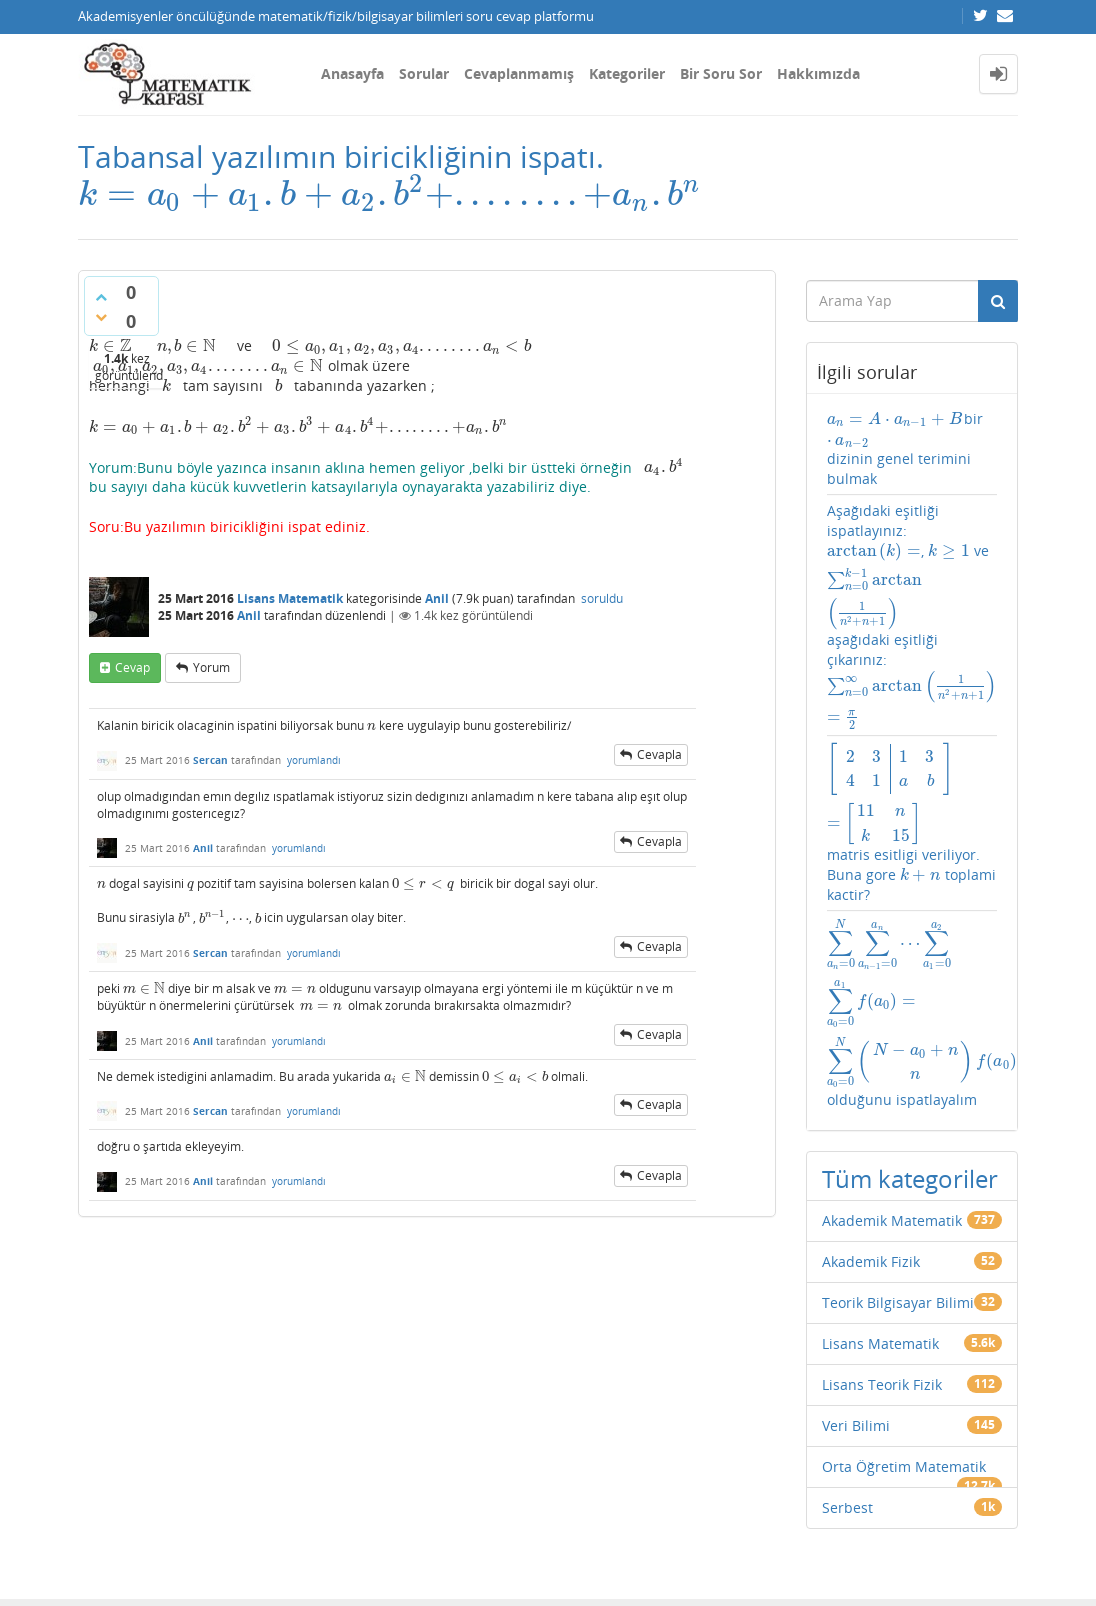 The width and height of the screenshot is (1096, 1606). Describe the element at coordinates (818, 73) in the screenshot. I see `Hakkımızda` at that location.